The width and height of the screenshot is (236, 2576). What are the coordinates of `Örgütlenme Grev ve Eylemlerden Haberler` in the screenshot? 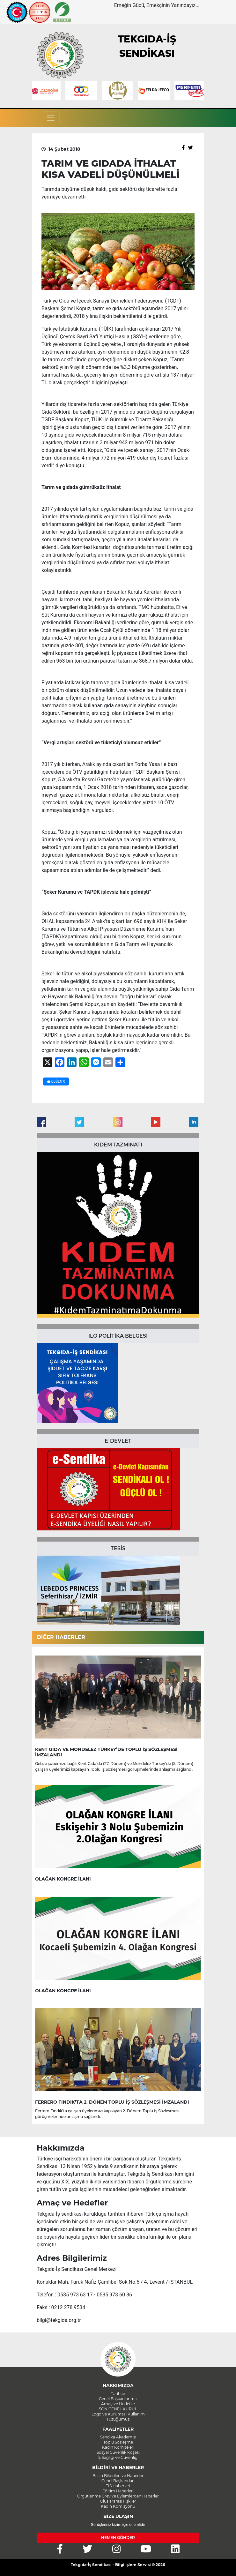 It's located at (118, 2496).